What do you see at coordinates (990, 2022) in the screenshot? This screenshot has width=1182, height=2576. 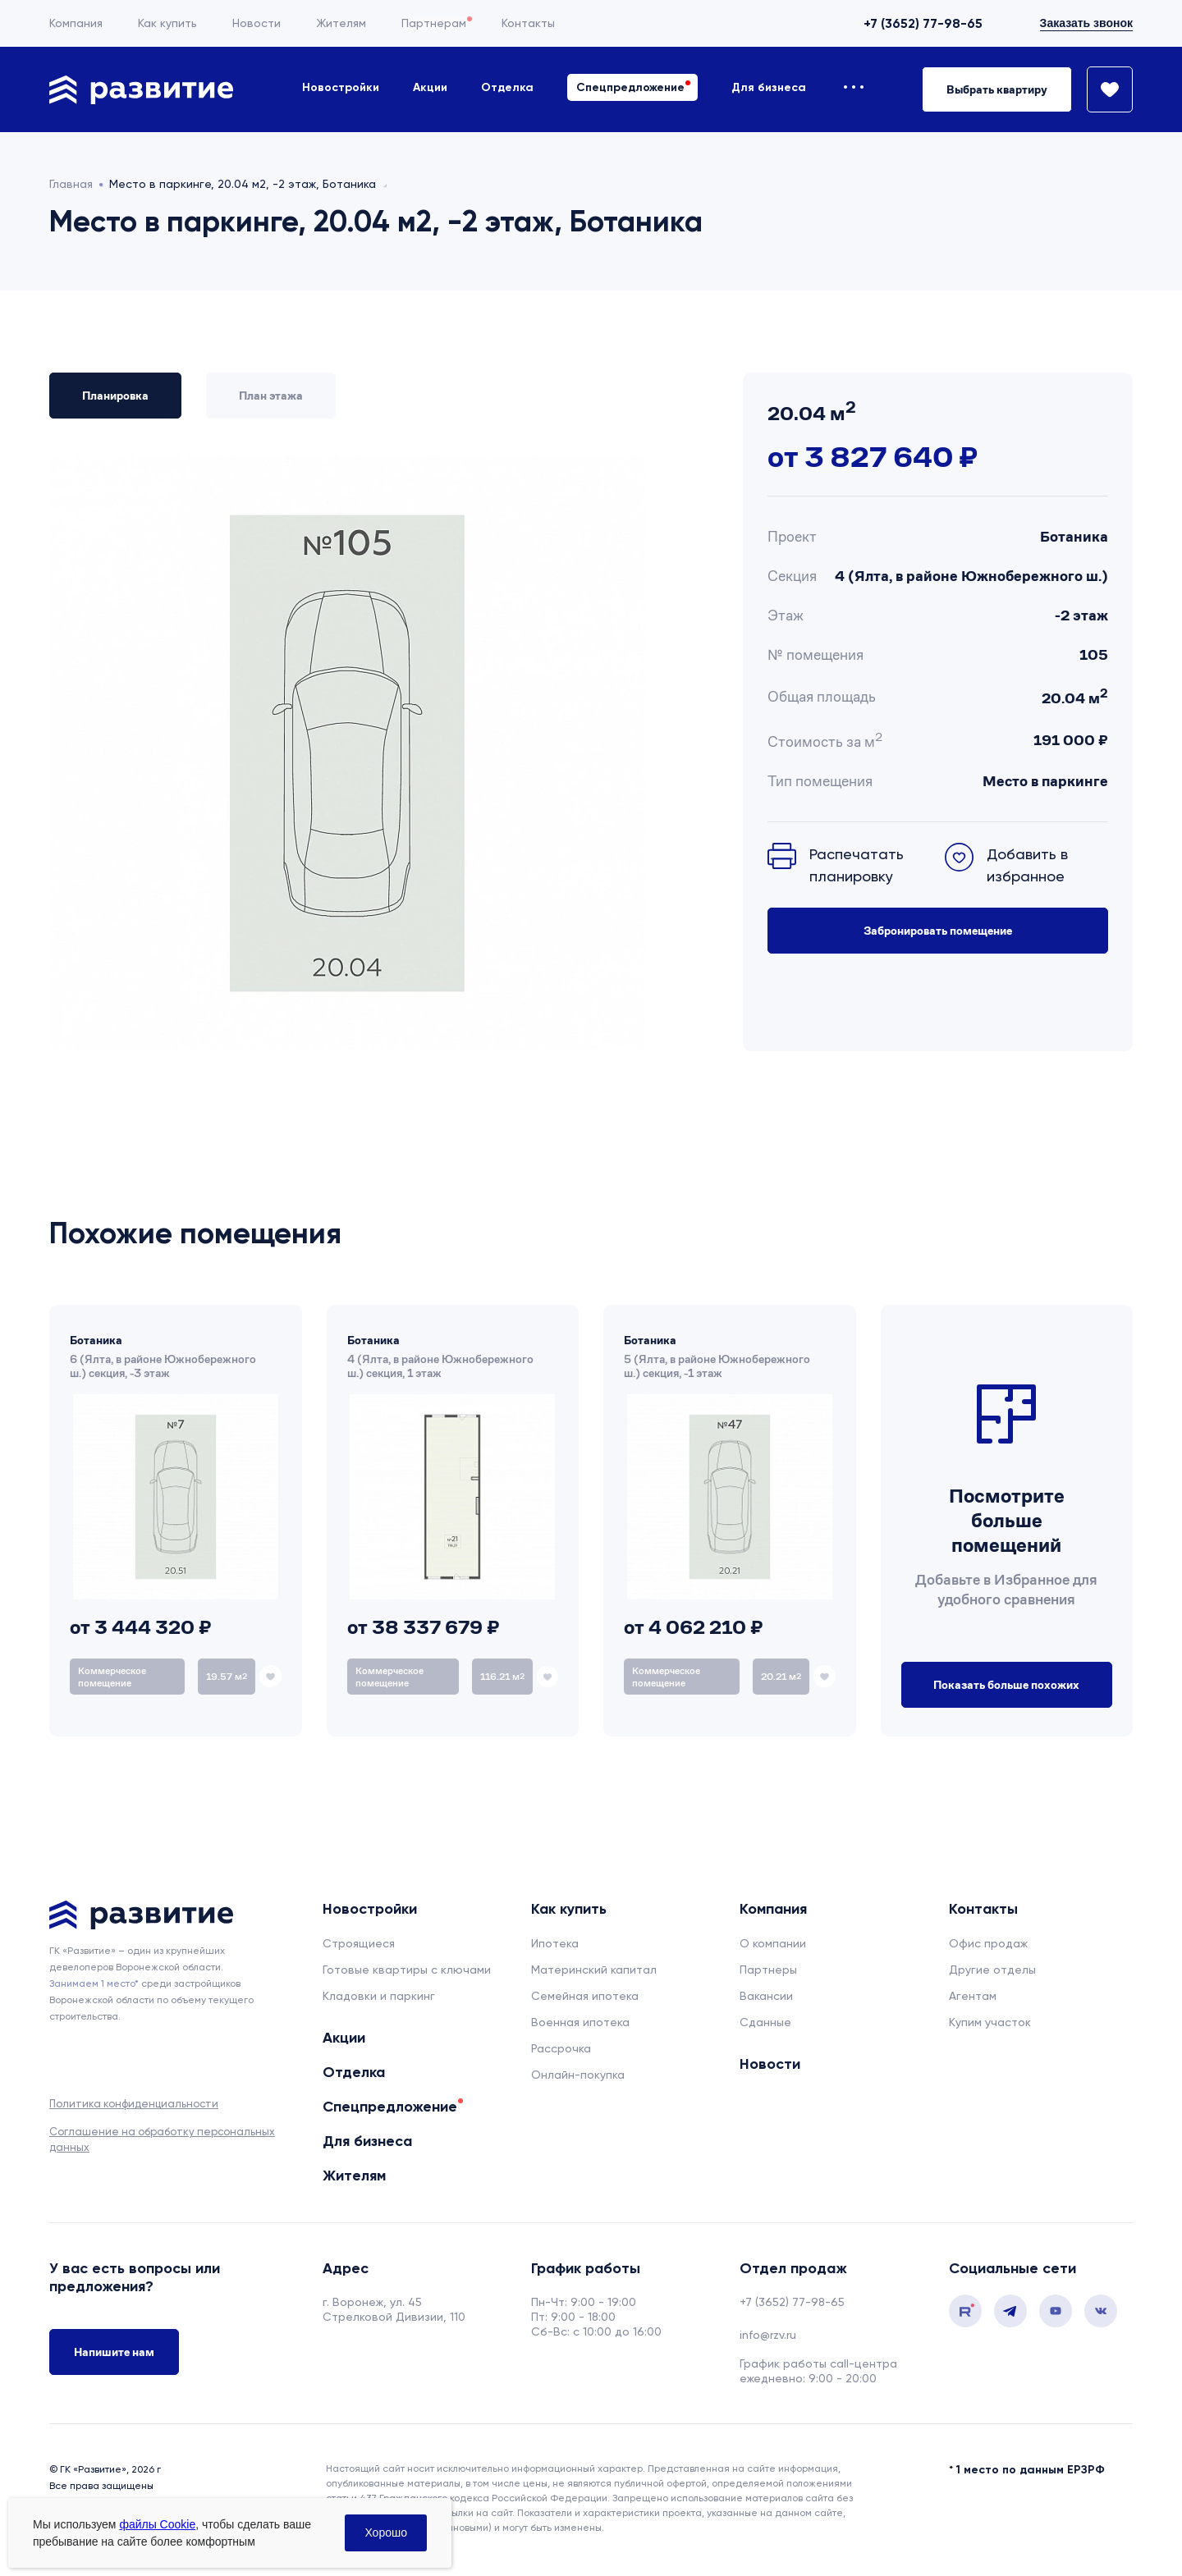 I see `Купим участок` at bounding box center [990, 2022].